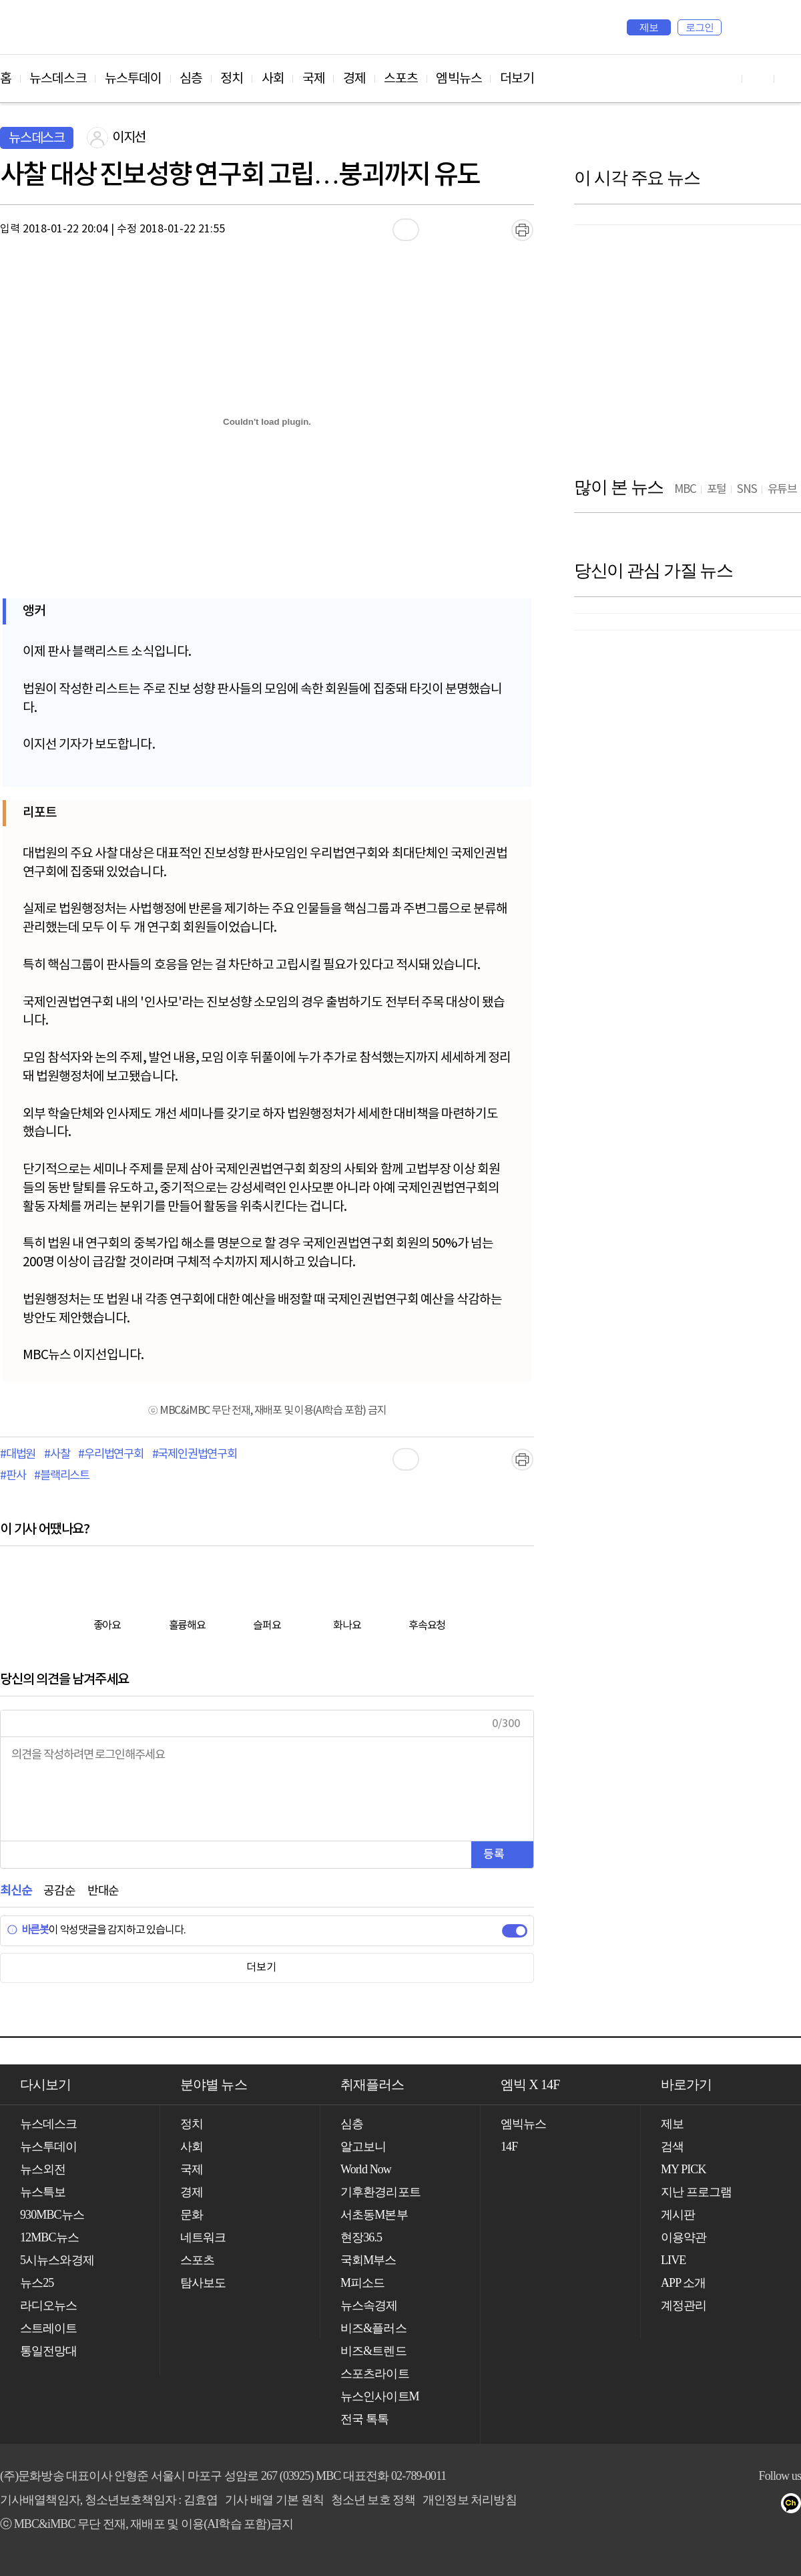  What do you see at coordinates (354, 78) in the screenshot?
I see `경제` at bounding box center [354, 78].